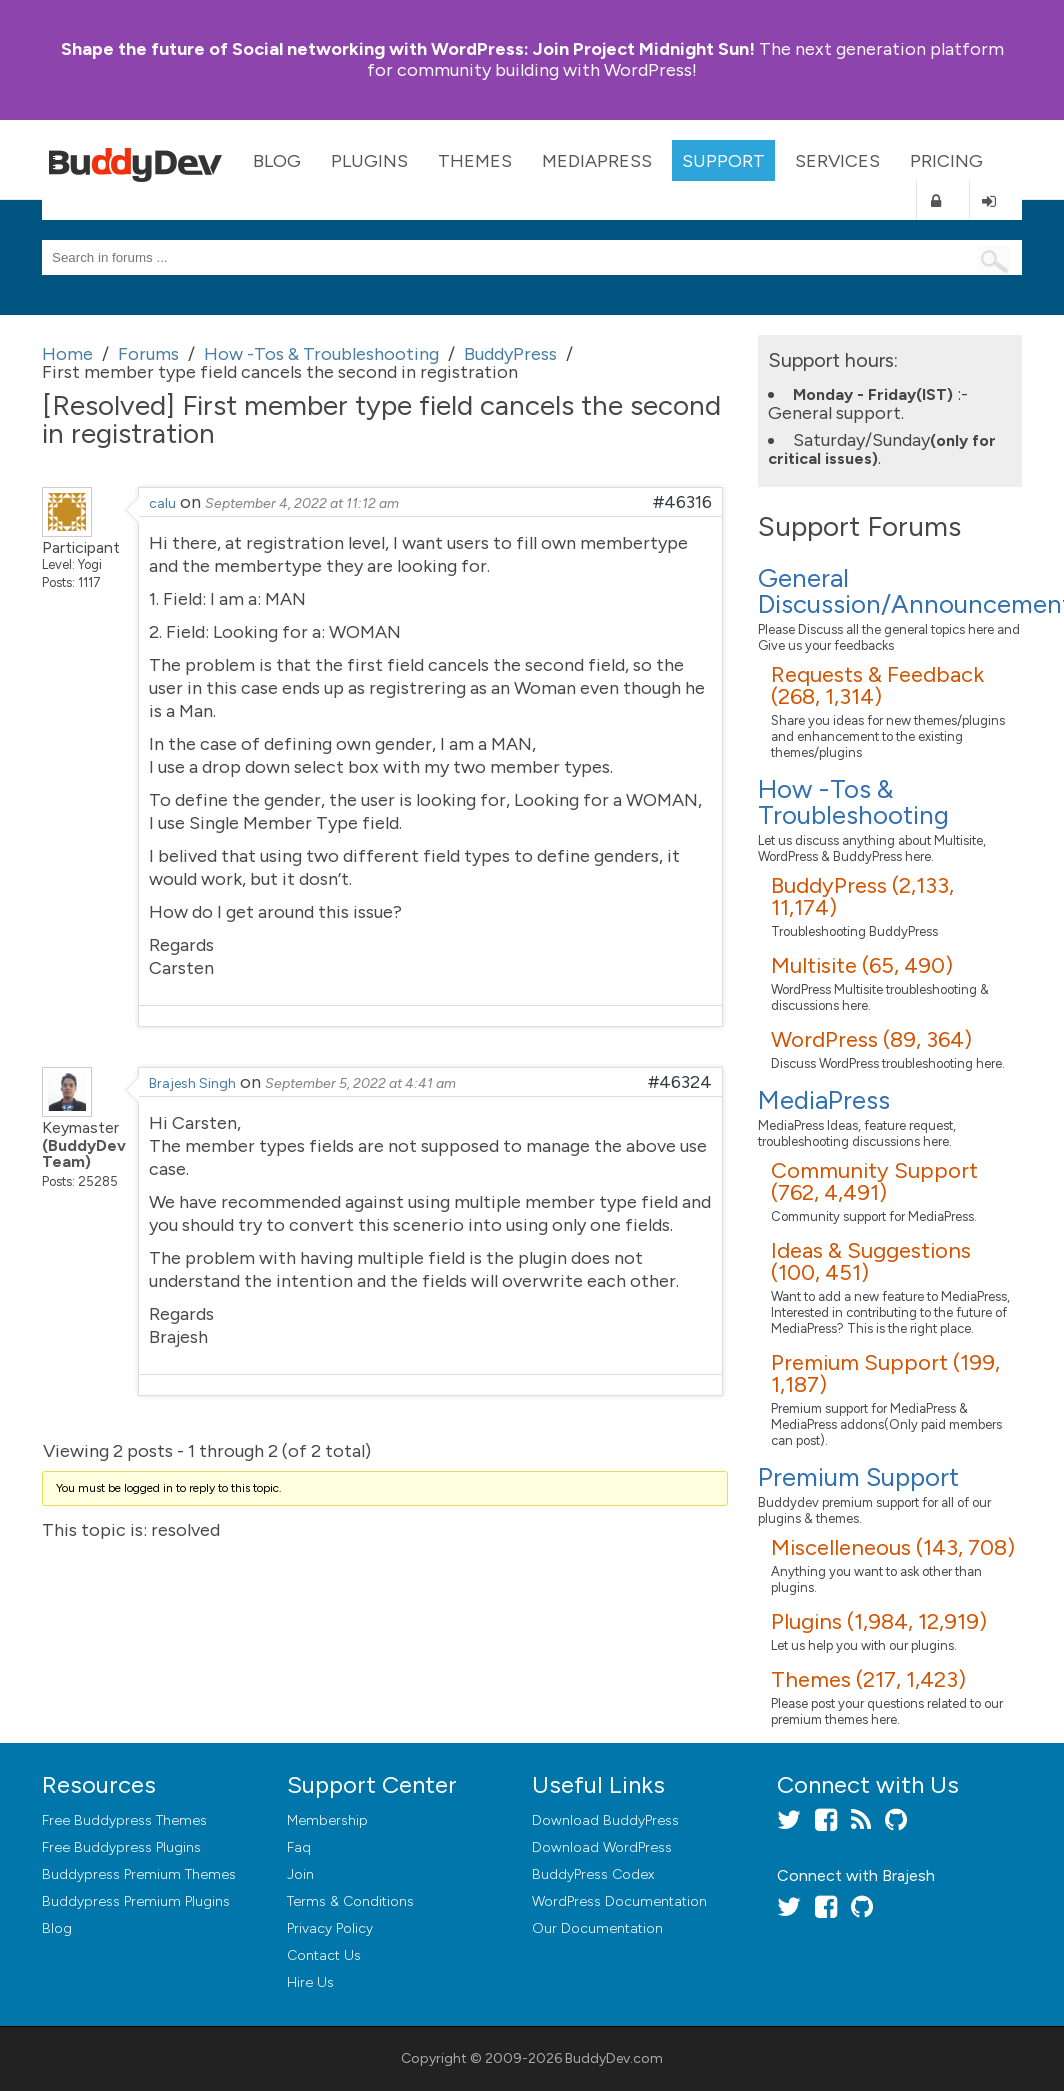 The image size is (1064, 2091). Describe the element at coordinates (299, 1847) in the screenshot. I see `Faq` at that location.